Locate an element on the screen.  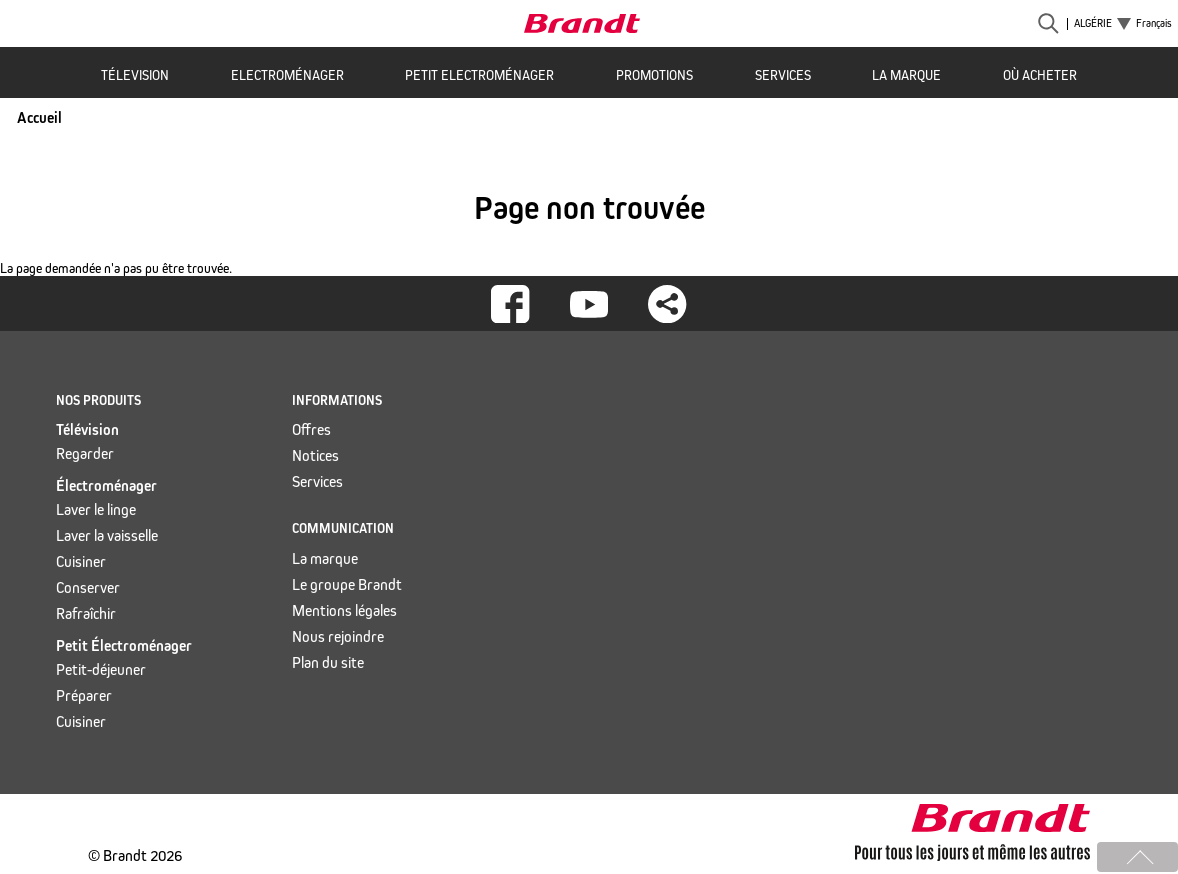
Où acheter is located at coordinates (1040, 75).